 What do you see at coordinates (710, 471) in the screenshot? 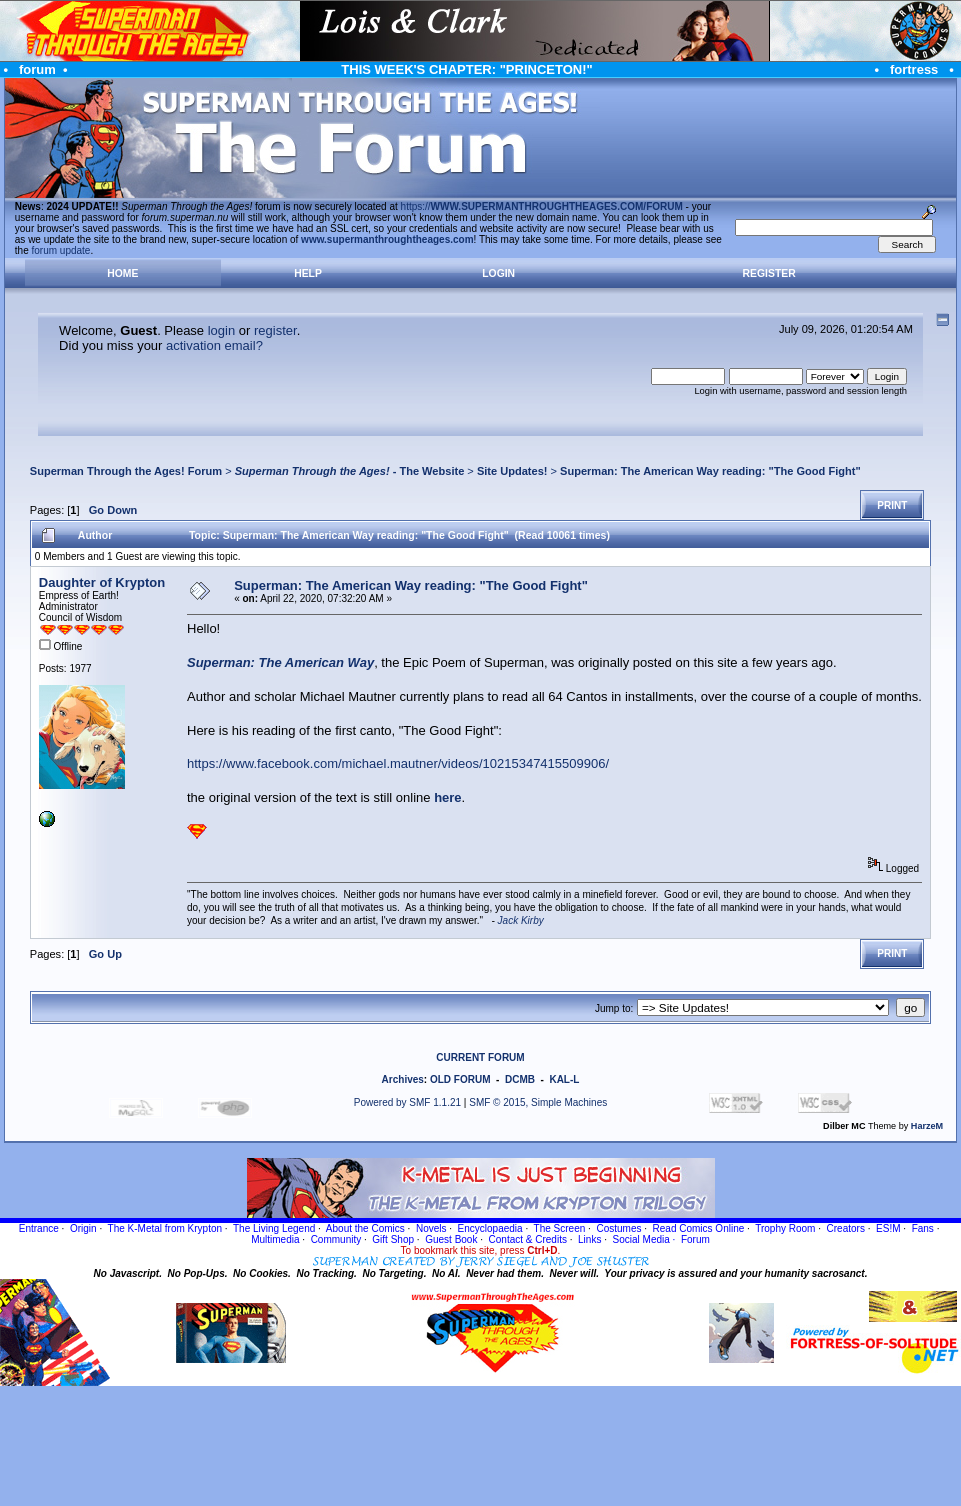
I see `Superman: The American Way reading: "The Good Fight"` at bounding box center [710, 471].